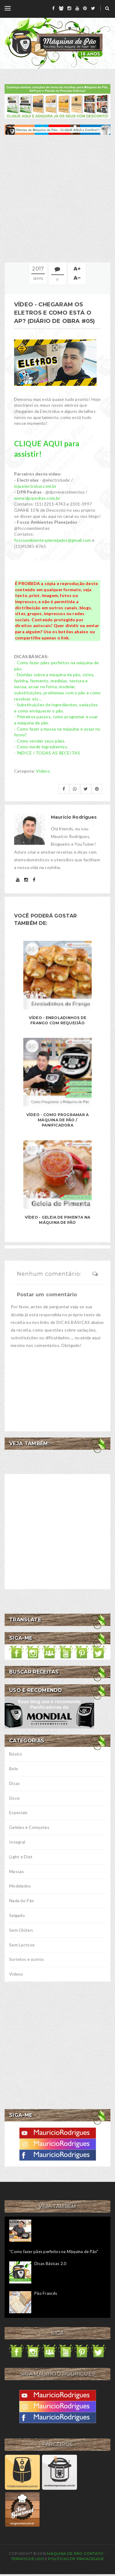  What do you see at coordinates (14, 1798) in the screenshot?
I see `Doce` at bounding box center [14, 1798].